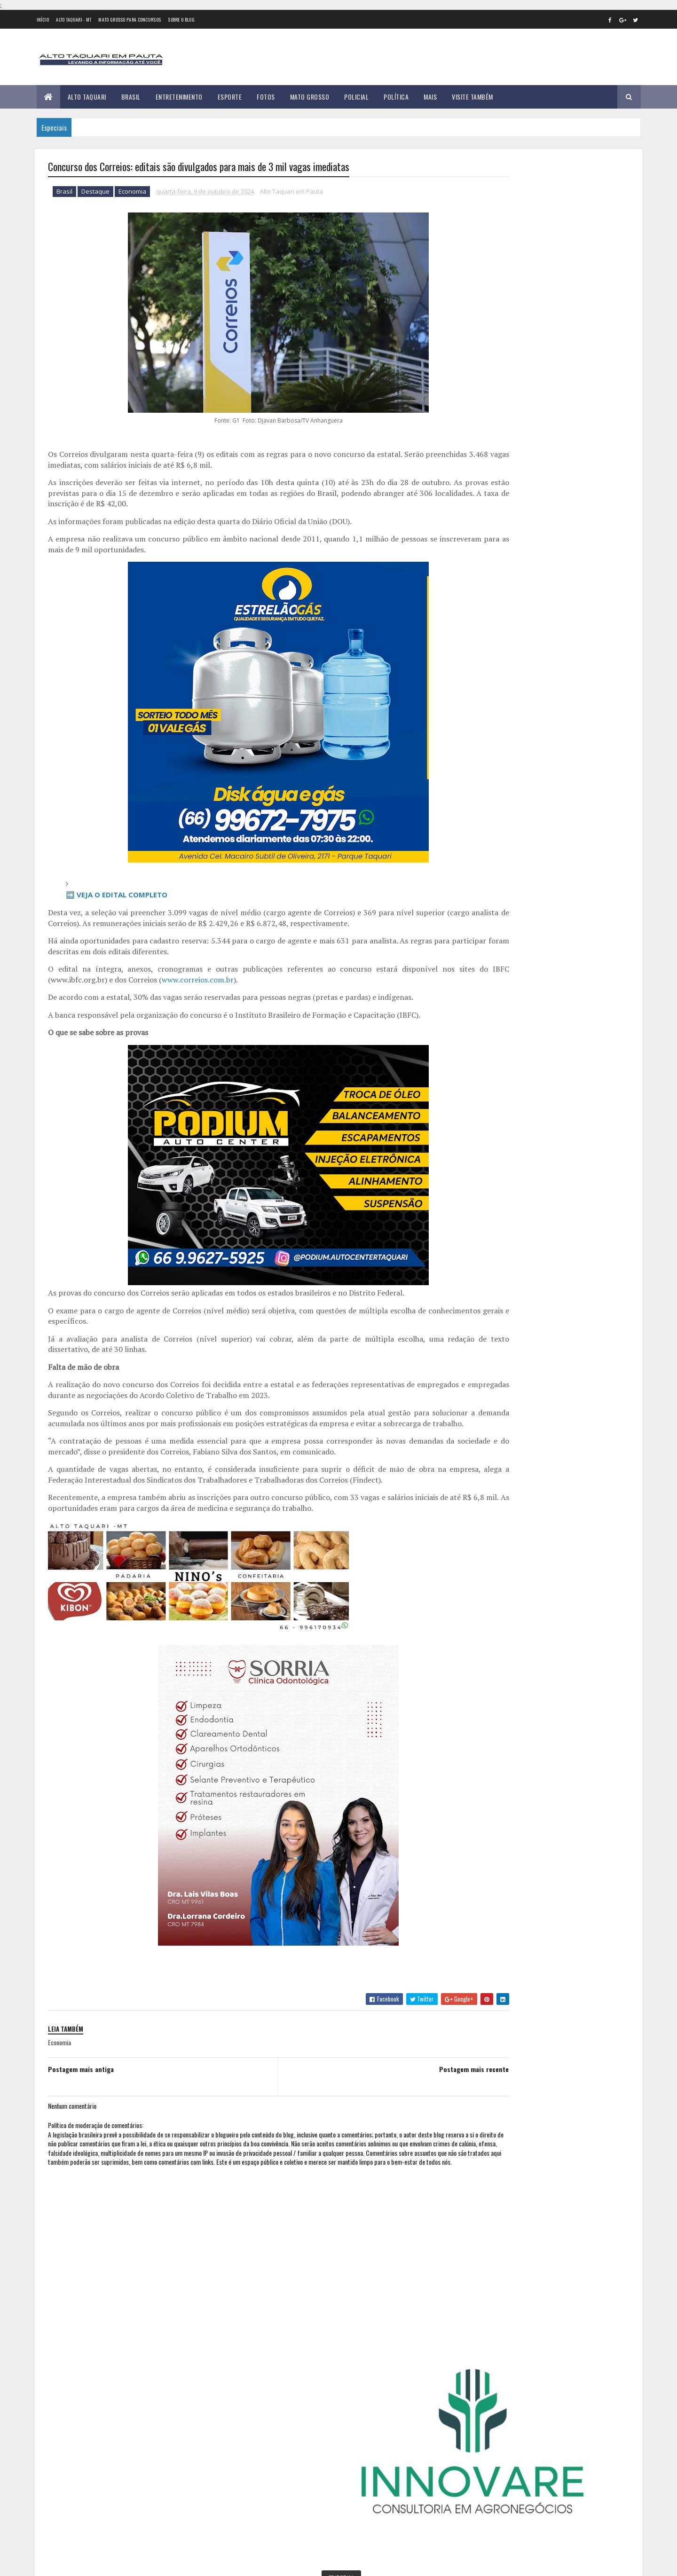  I want to click on agosto, so click(485, 849).